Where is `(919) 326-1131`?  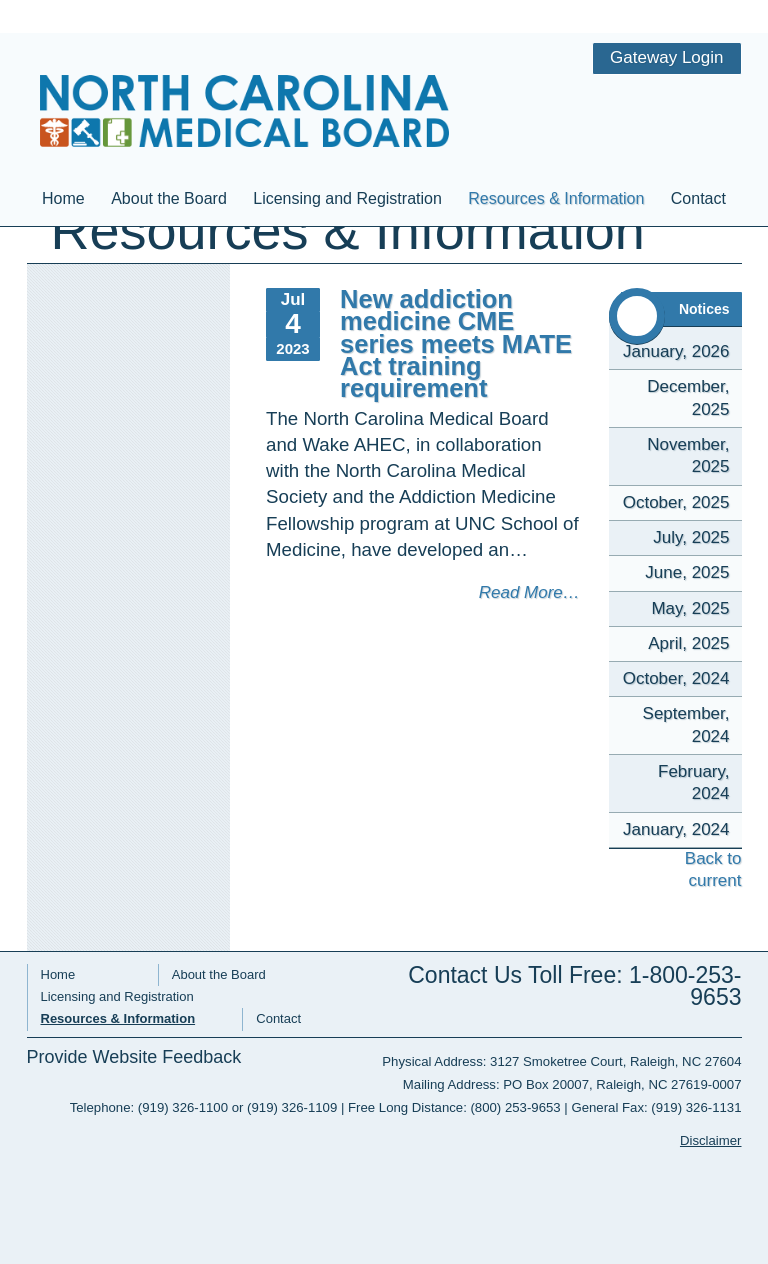
(919) 326-1131 is located at coordinates (696, 1107).